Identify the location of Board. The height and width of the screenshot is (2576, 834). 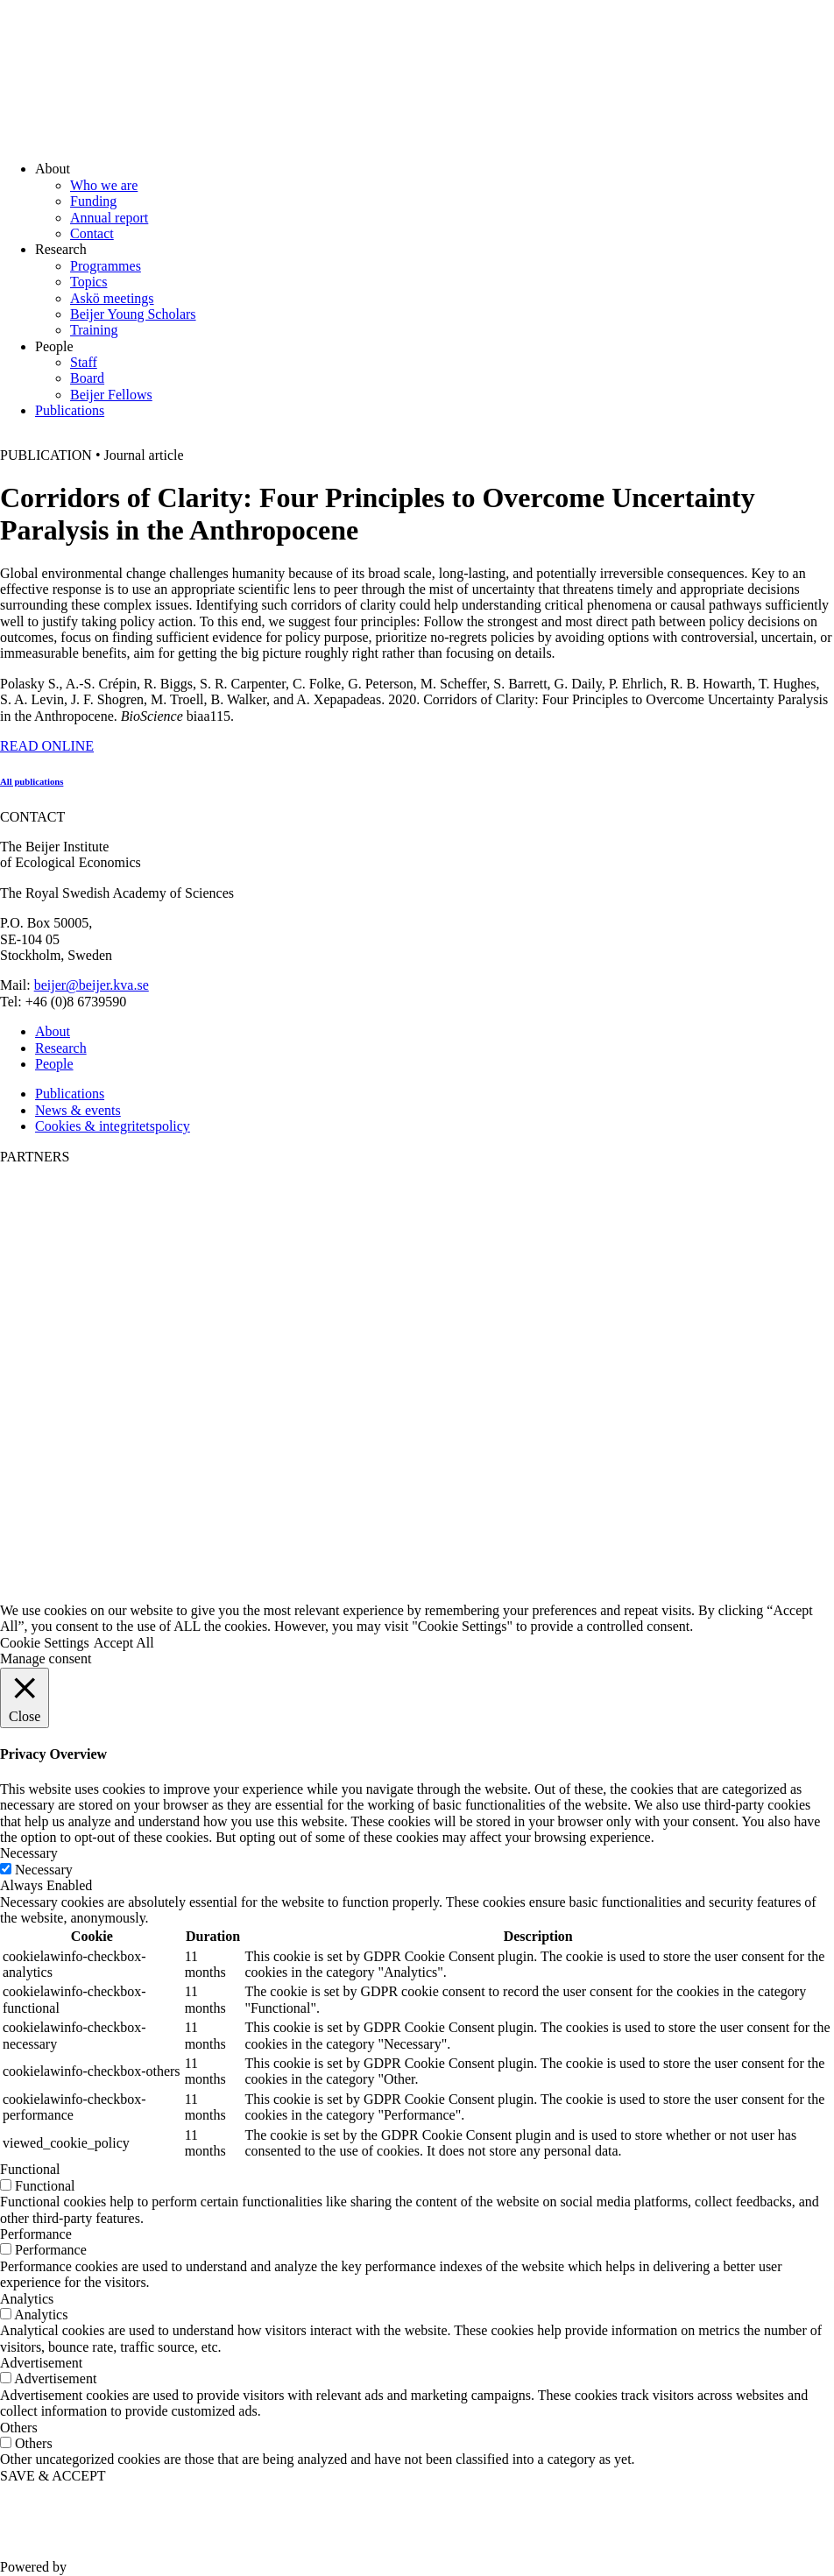
(87, 378).